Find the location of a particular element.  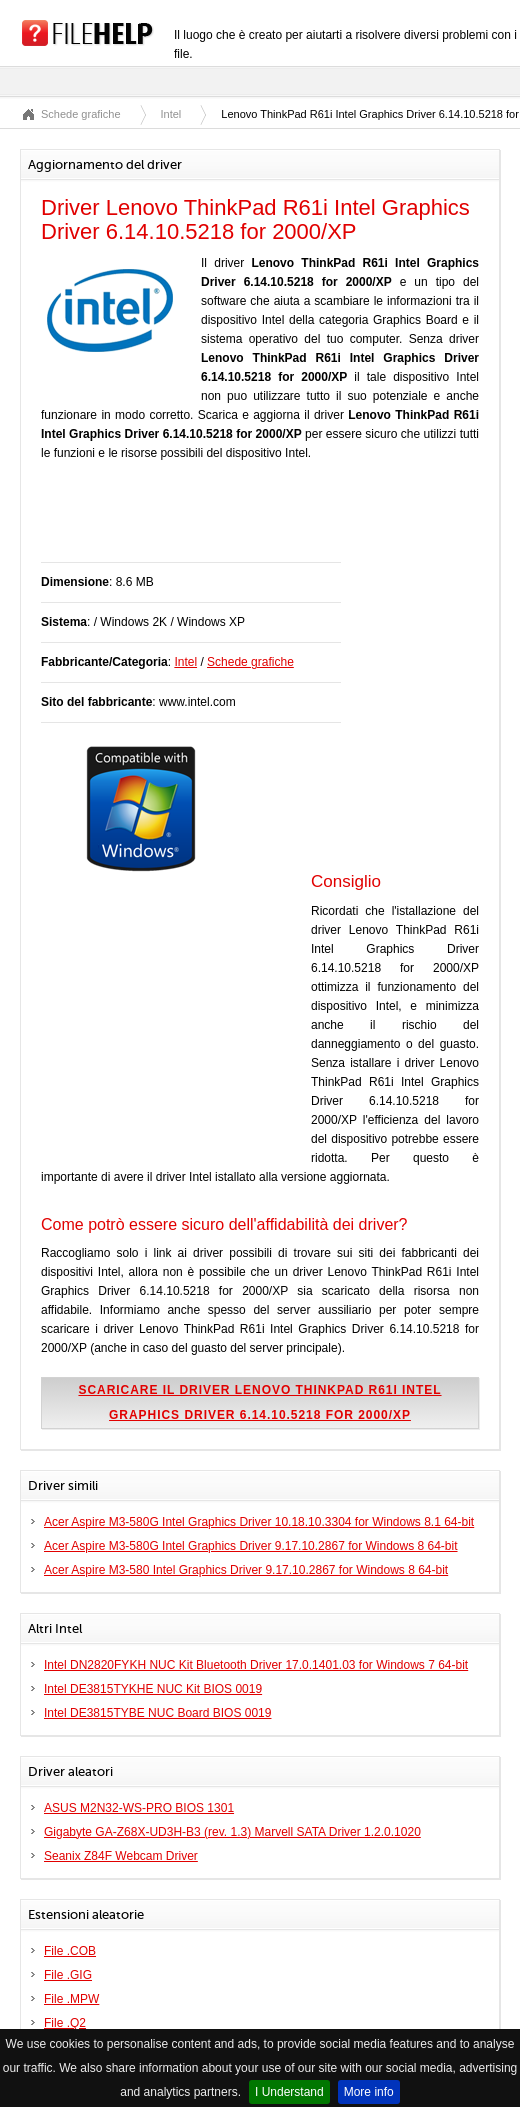

Seanix Z84F Webcam Driver is located at coordinates (121, 1856).